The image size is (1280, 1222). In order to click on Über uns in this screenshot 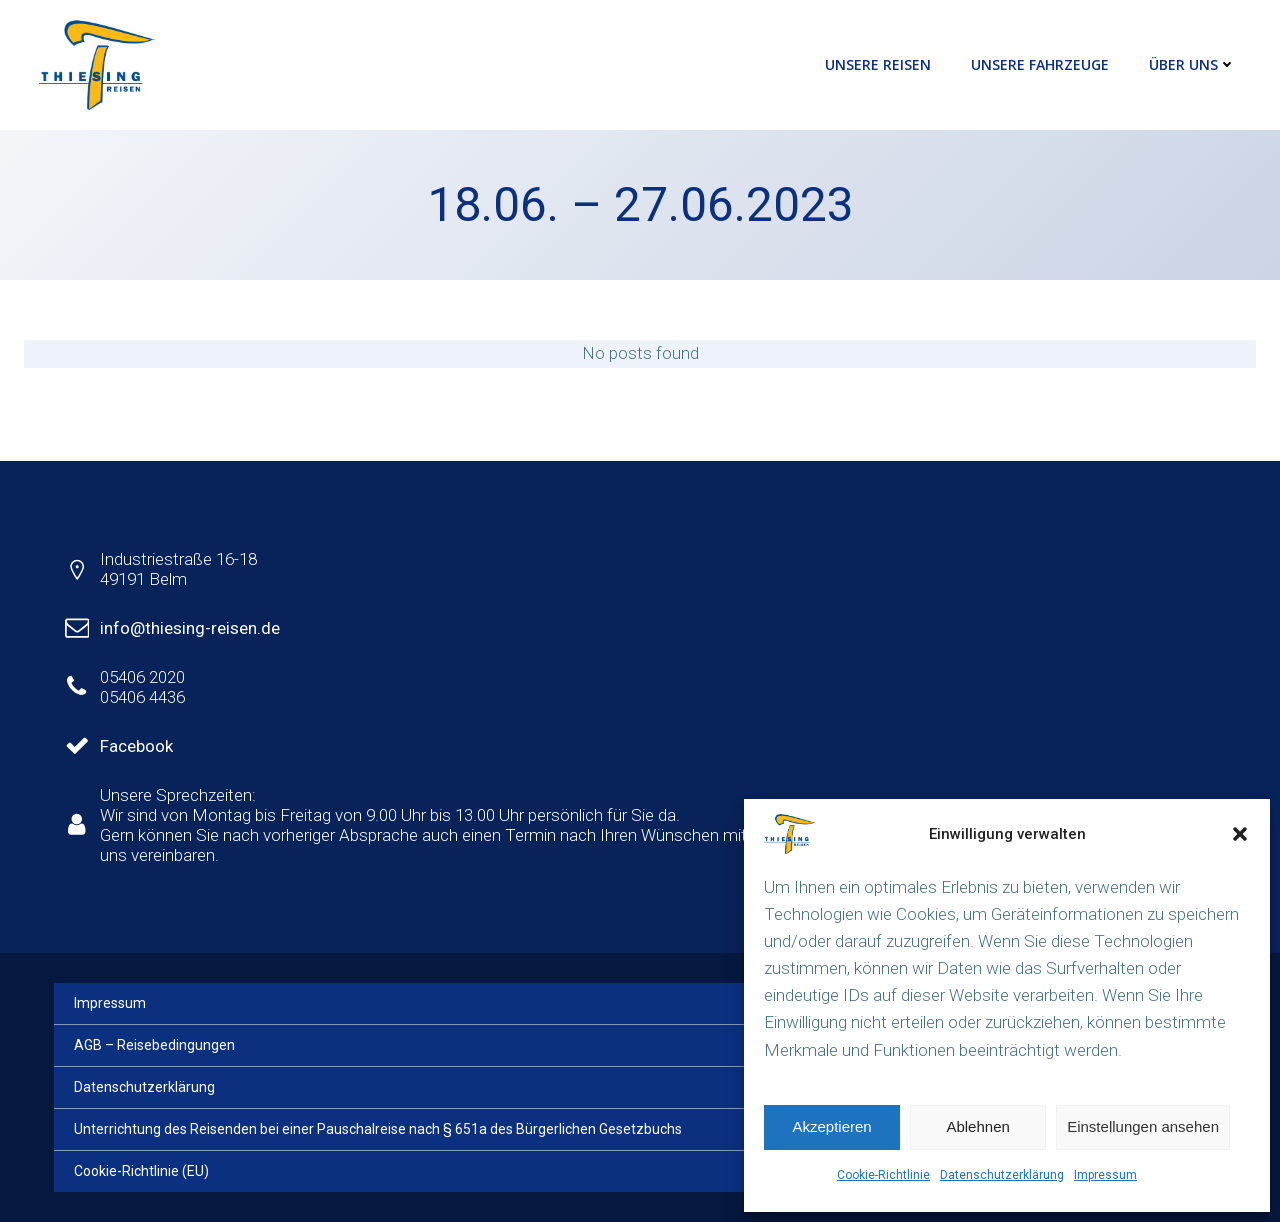, I will do `click(1192, 64)`.